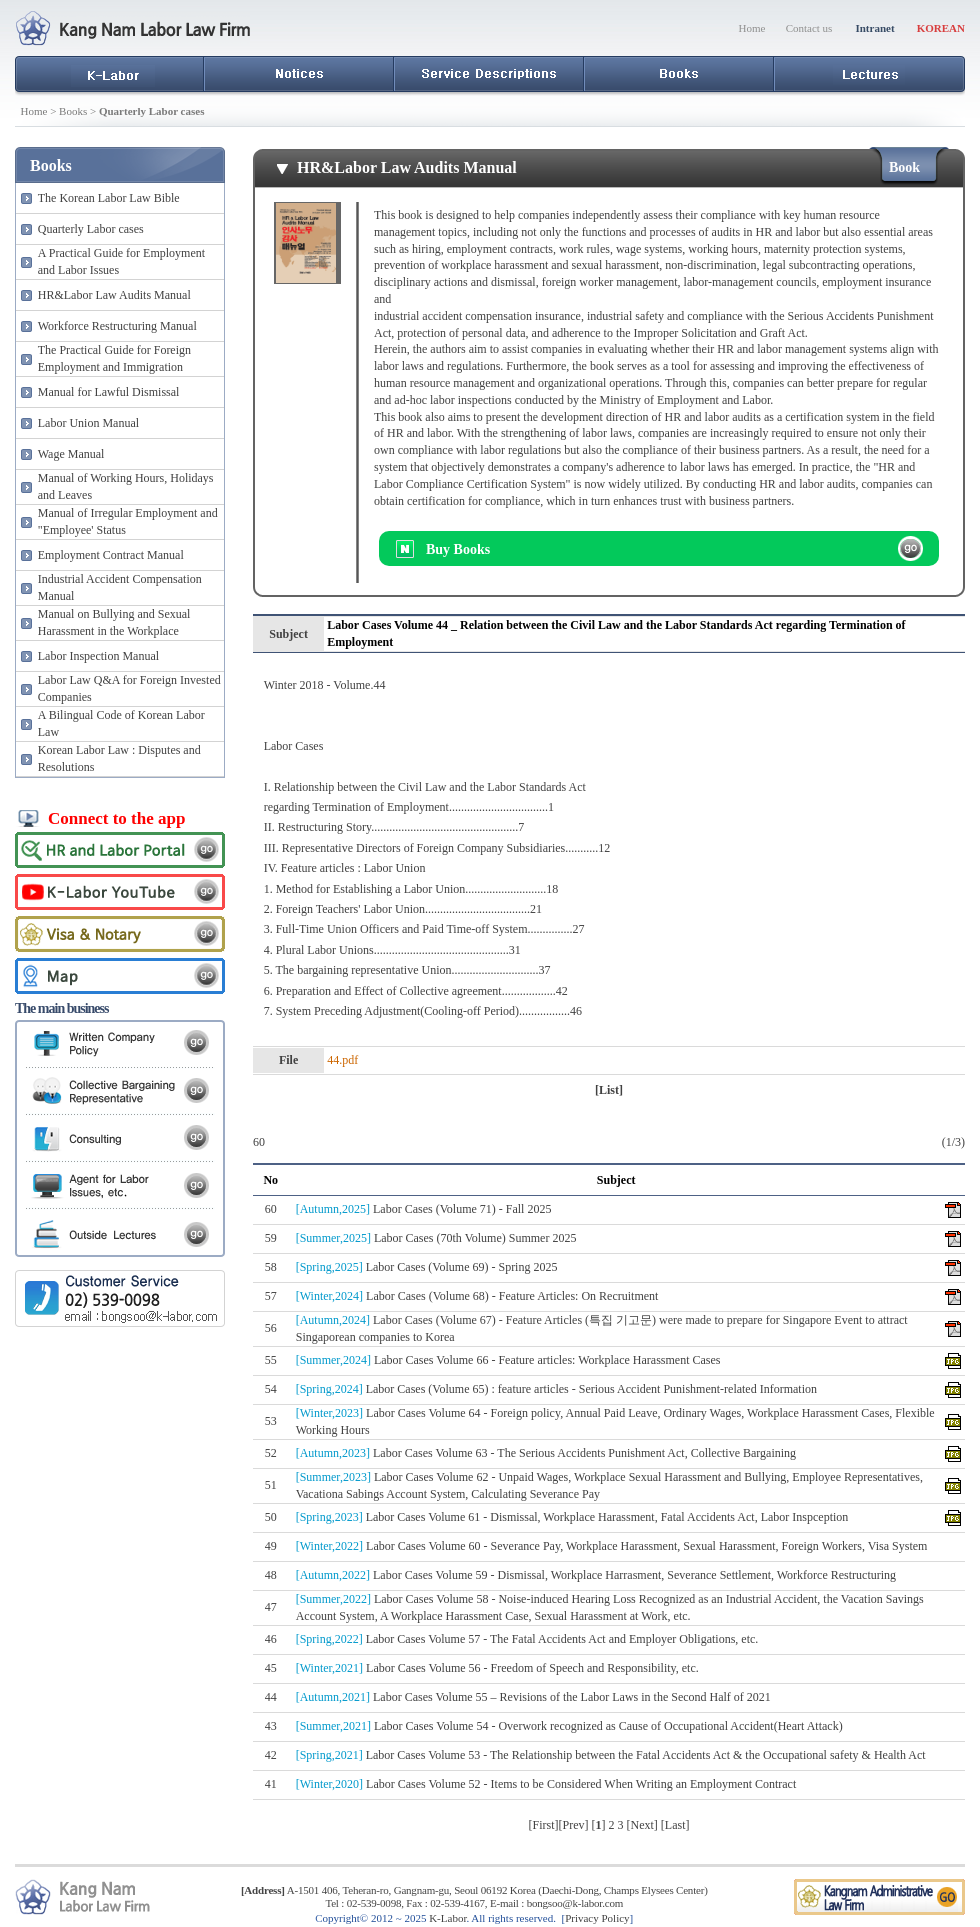 The height and width of the screenshot is (1927, 980). I want to click on Labor Cases (Volume 68) - Feature Articles: On Recruitment, so click(477, 1296).